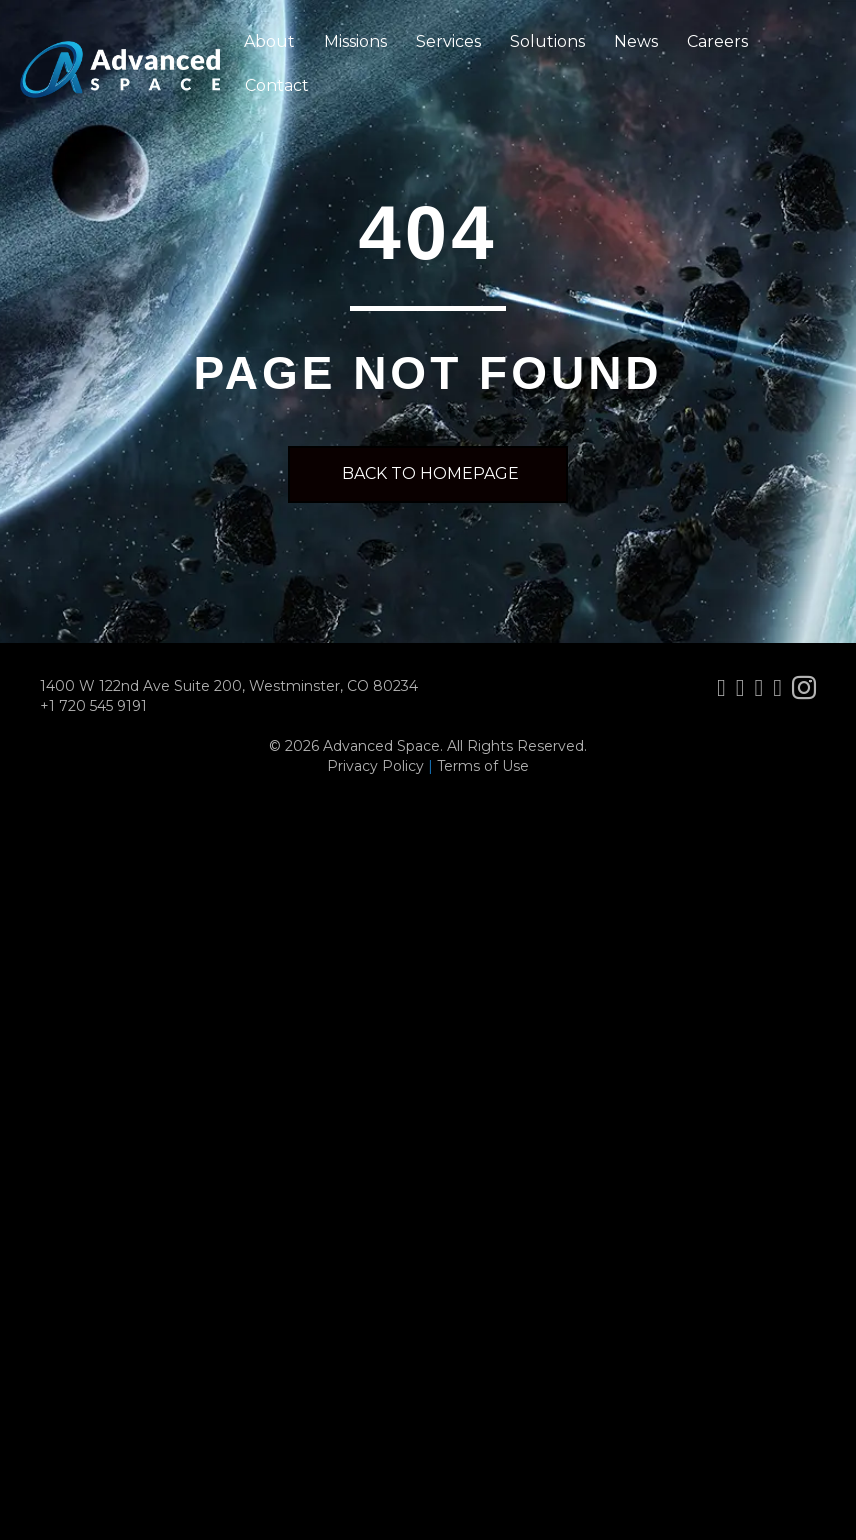 This screenshot has height=1540, width=856. What do you see at coordinates (269, 41) in the screenshot?
I see `About` at bounding box center [269, 41].